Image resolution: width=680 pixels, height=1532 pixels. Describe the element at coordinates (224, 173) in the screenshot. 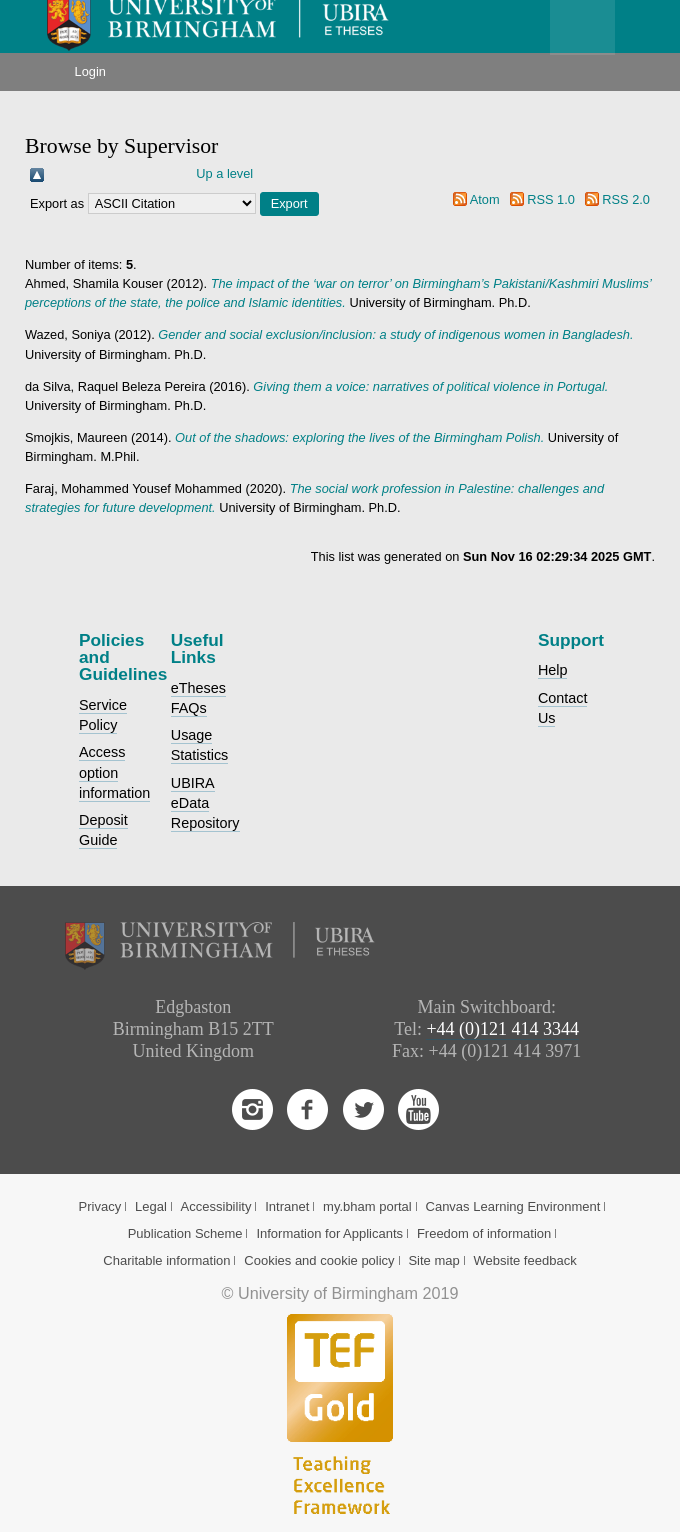

I see `Up a level` at that location.